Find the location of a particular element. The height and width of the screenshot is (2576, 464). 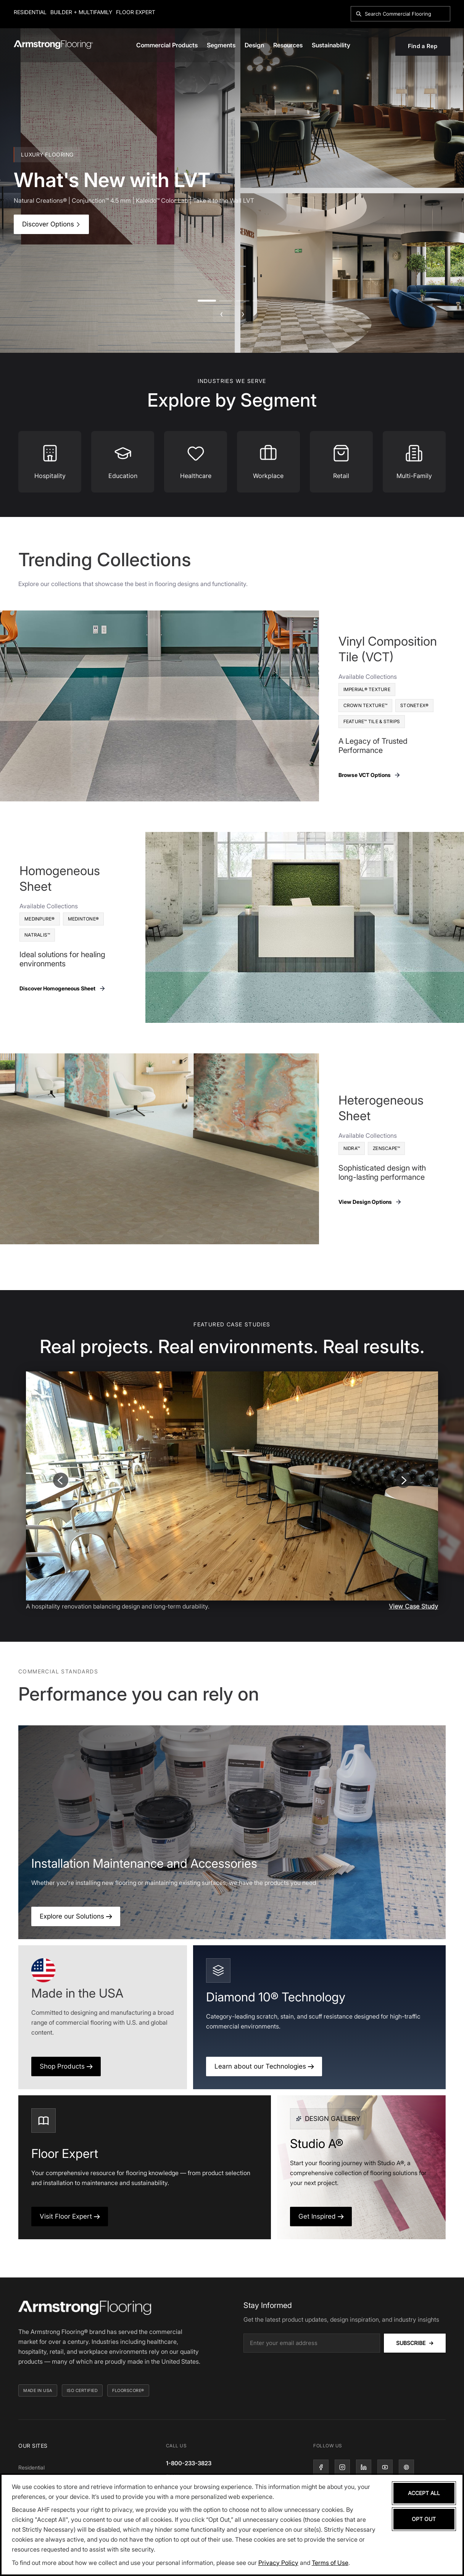

Natralis™ is located at coordinates (37, 935).